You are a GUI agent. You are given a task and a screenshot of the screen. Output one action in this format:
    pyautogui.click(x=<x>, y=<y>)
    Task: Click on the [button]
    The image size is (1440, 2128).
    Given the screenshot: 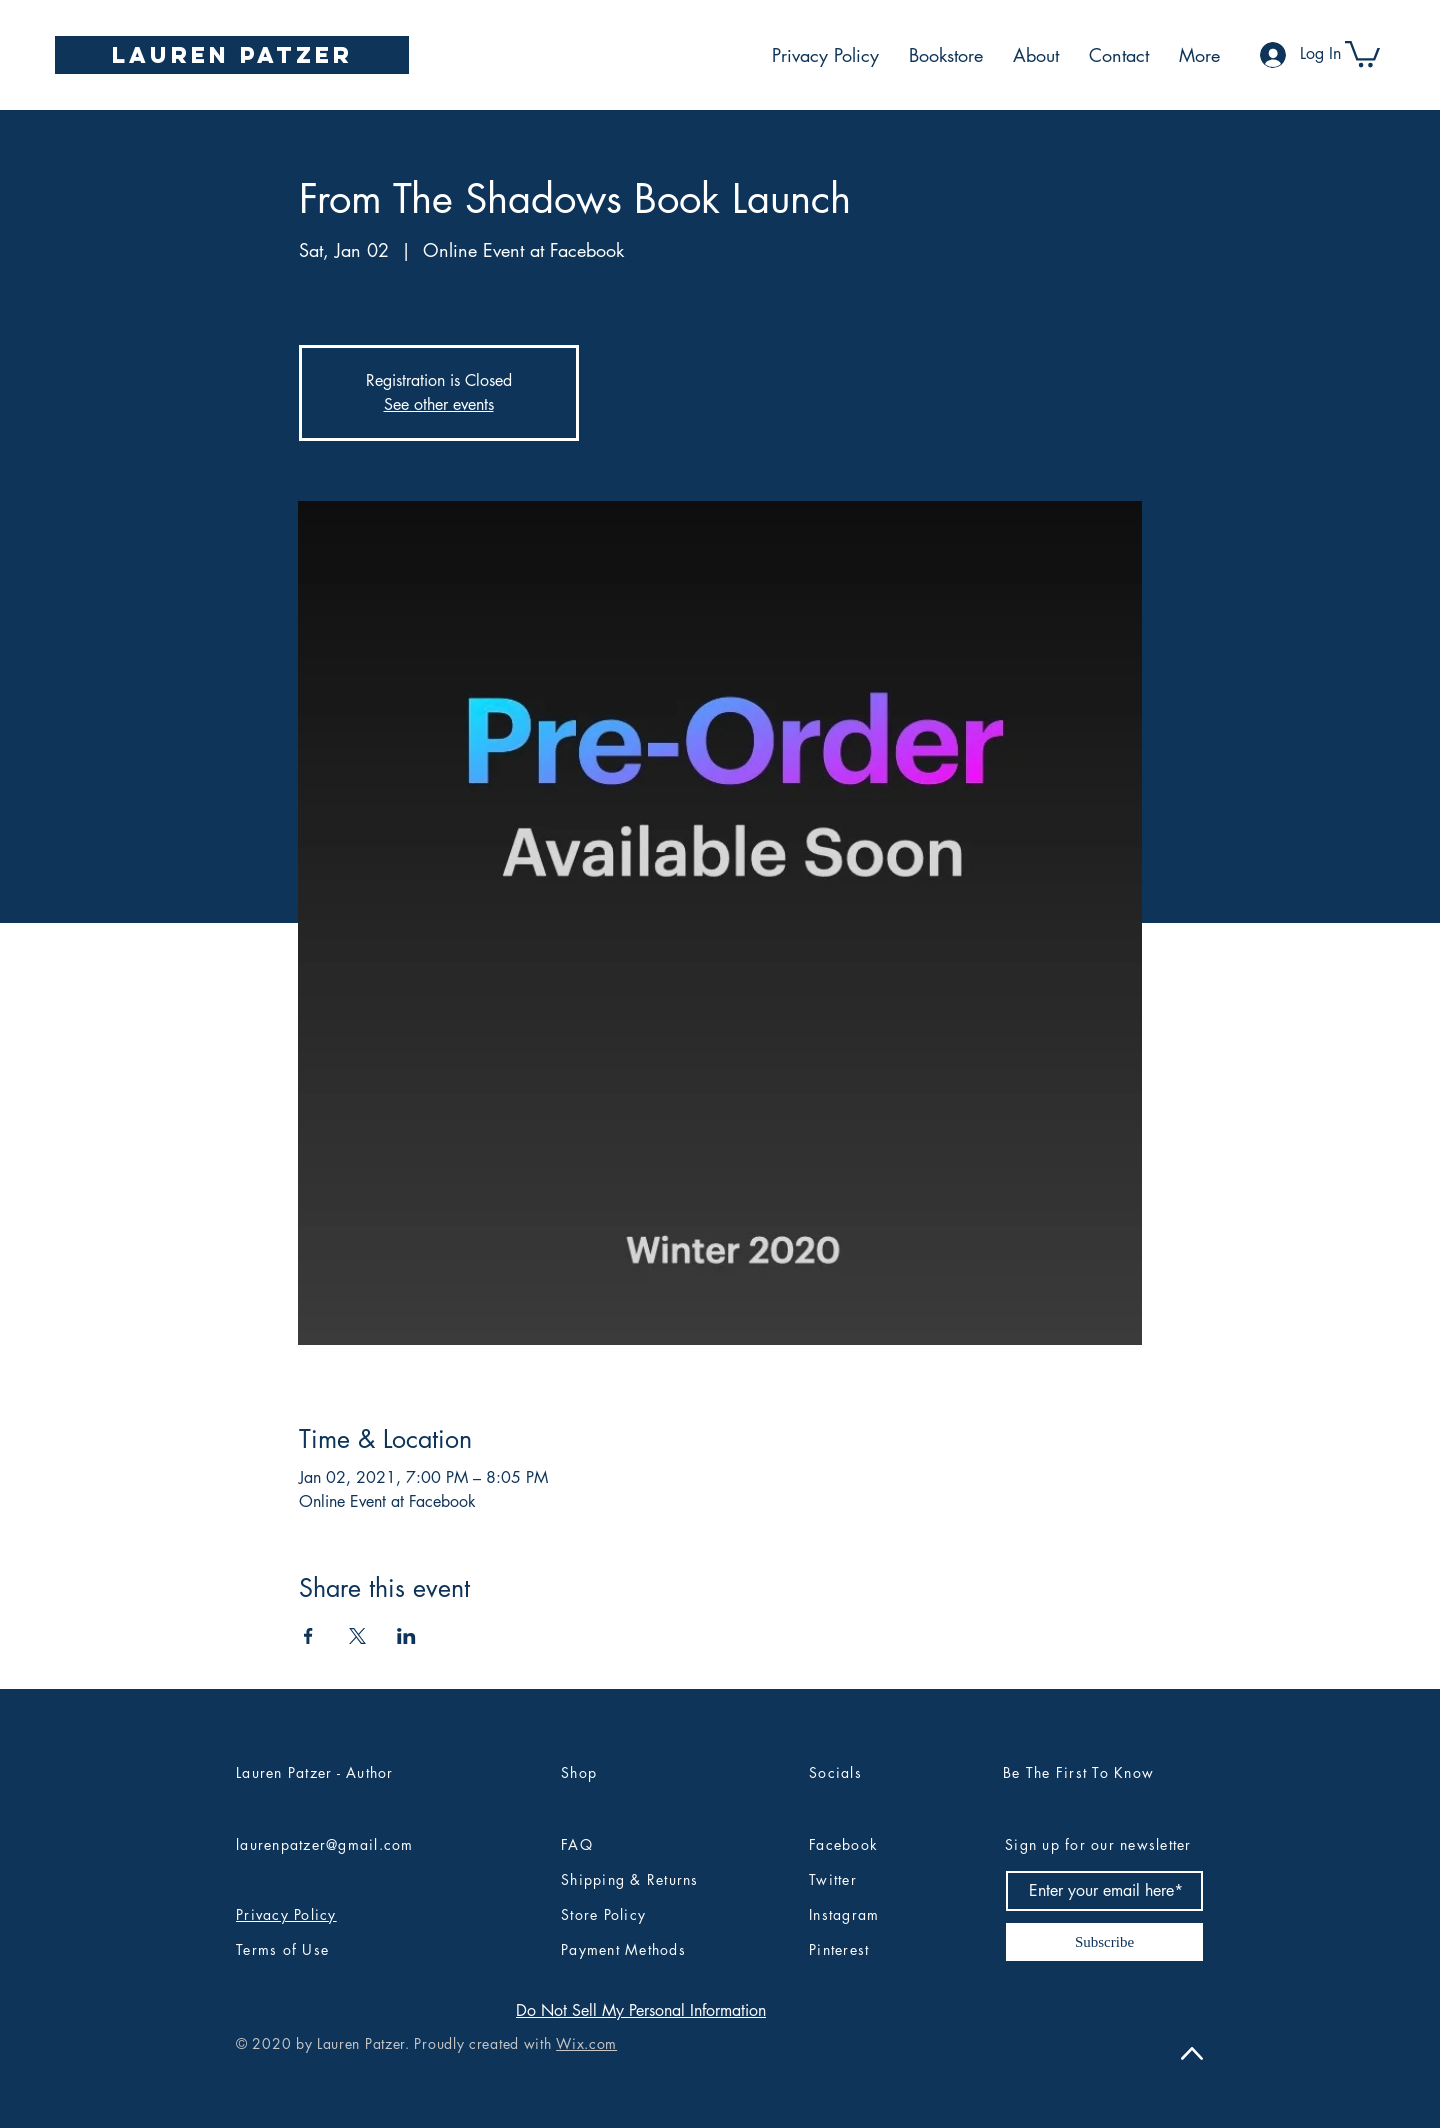 What is the action you would take?
    pyautogui.click(x=1362, y=52)
    